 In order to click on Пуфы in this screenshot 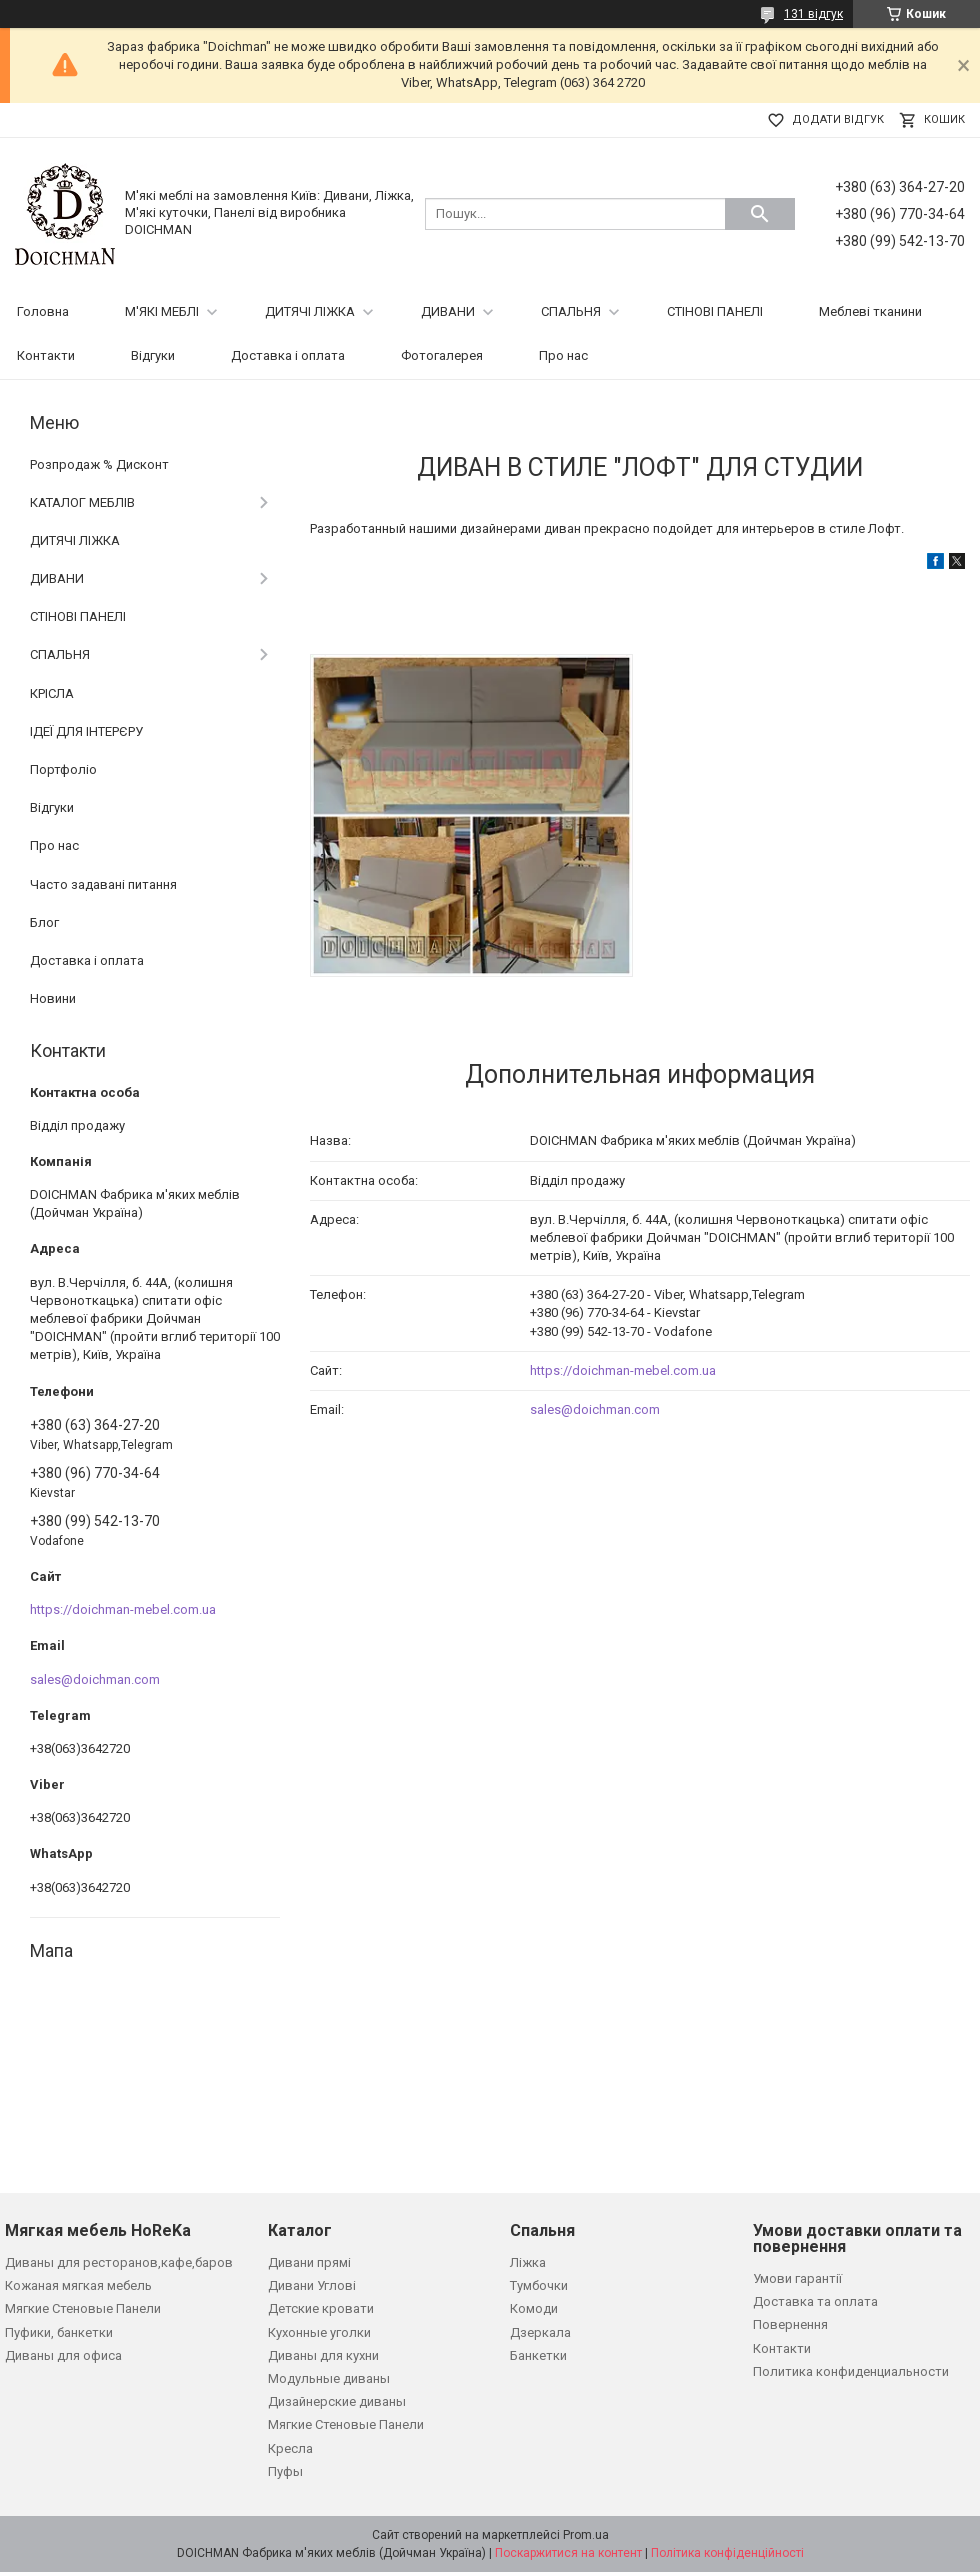, I will do `click(285, 2471)`.